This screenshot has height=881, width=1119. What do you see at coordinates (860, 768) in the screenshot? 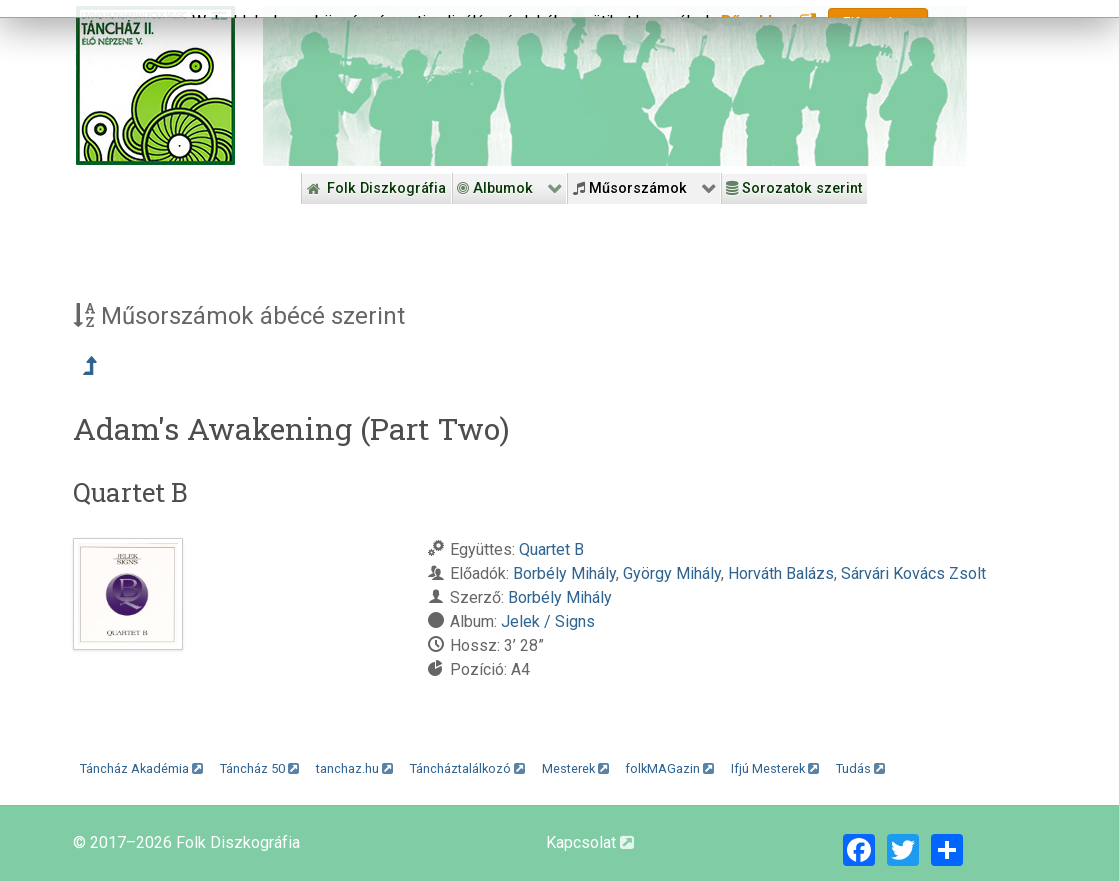
I see `Tudás` at bounding box center [860, 768].